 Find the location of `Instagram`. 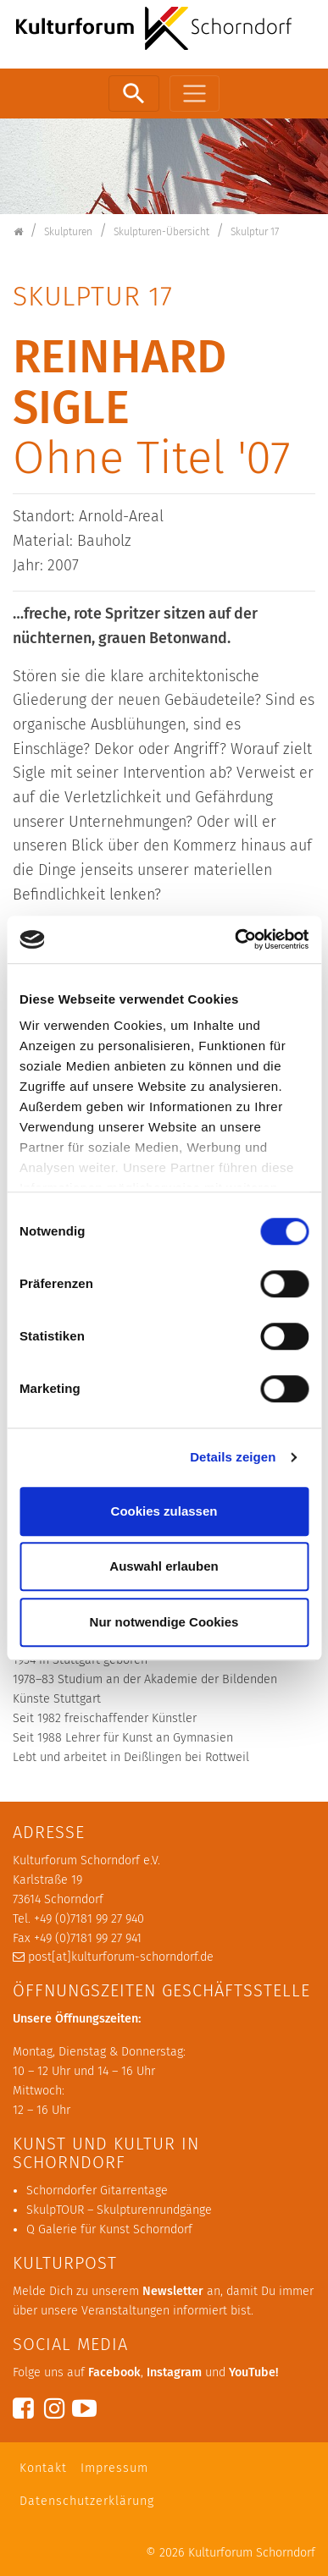

Instagram is located at coordinates (174, 2372).